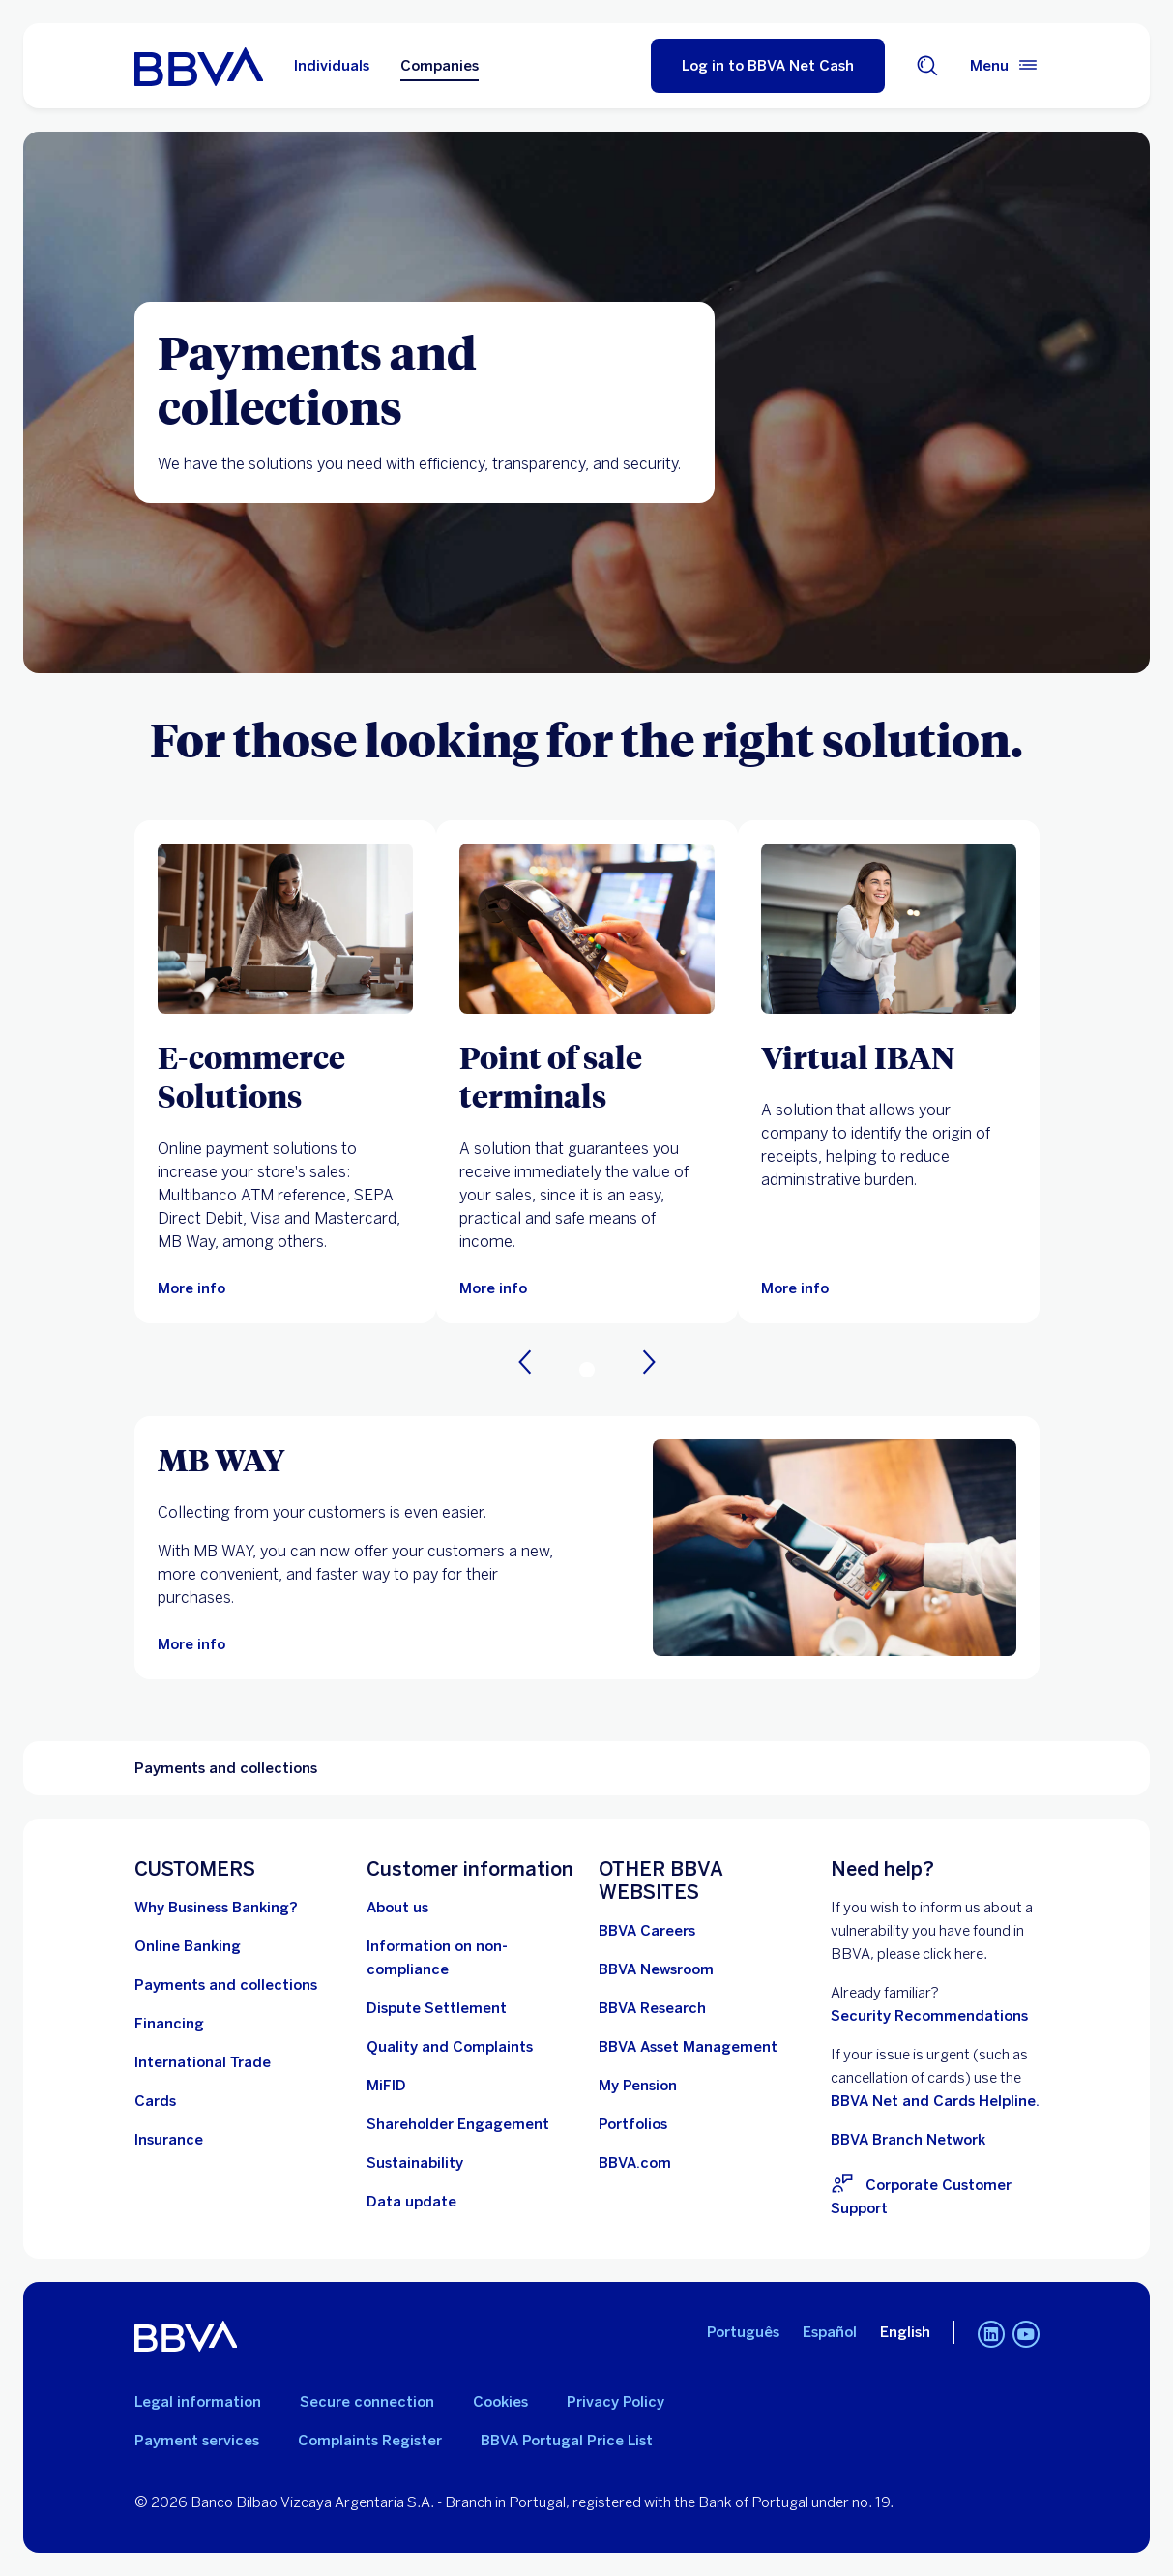 Image resolution: width=1173 pixels, height=2576 pixels. What do you see at coordinates (471, 1958) in the screenshot?
I see `[Go to Information on non-compliance]` at bounding box center [471, 1958].